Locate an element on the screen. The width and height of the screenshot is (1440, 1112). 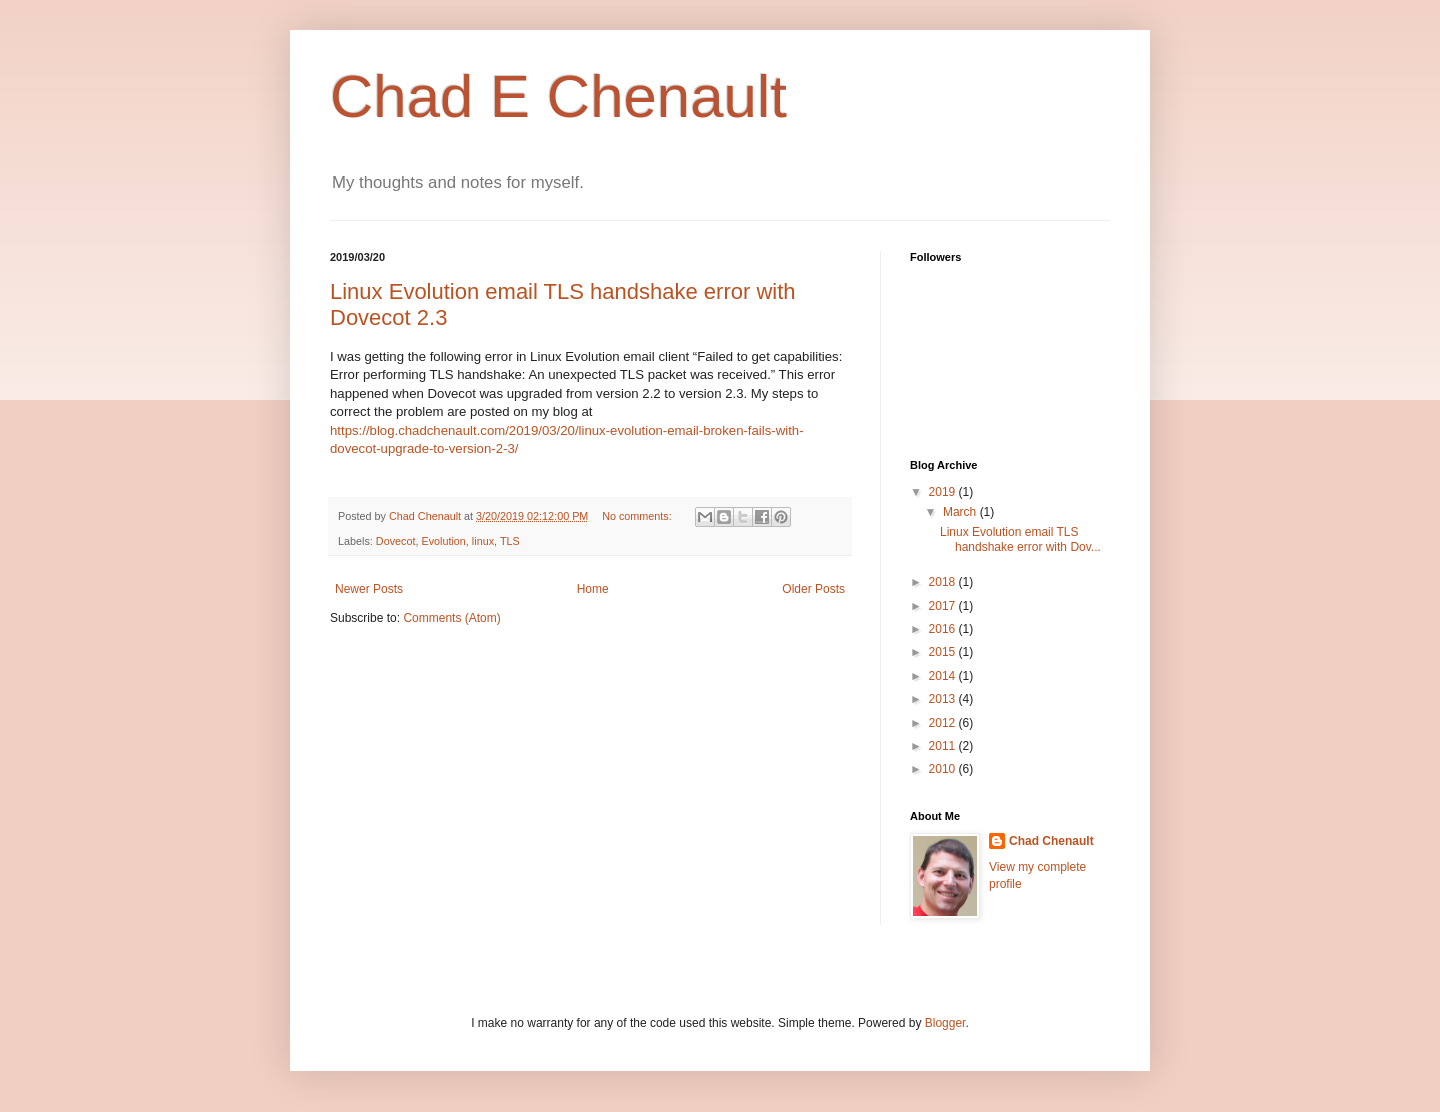
Blogger is located at coordinates (945, 1023).